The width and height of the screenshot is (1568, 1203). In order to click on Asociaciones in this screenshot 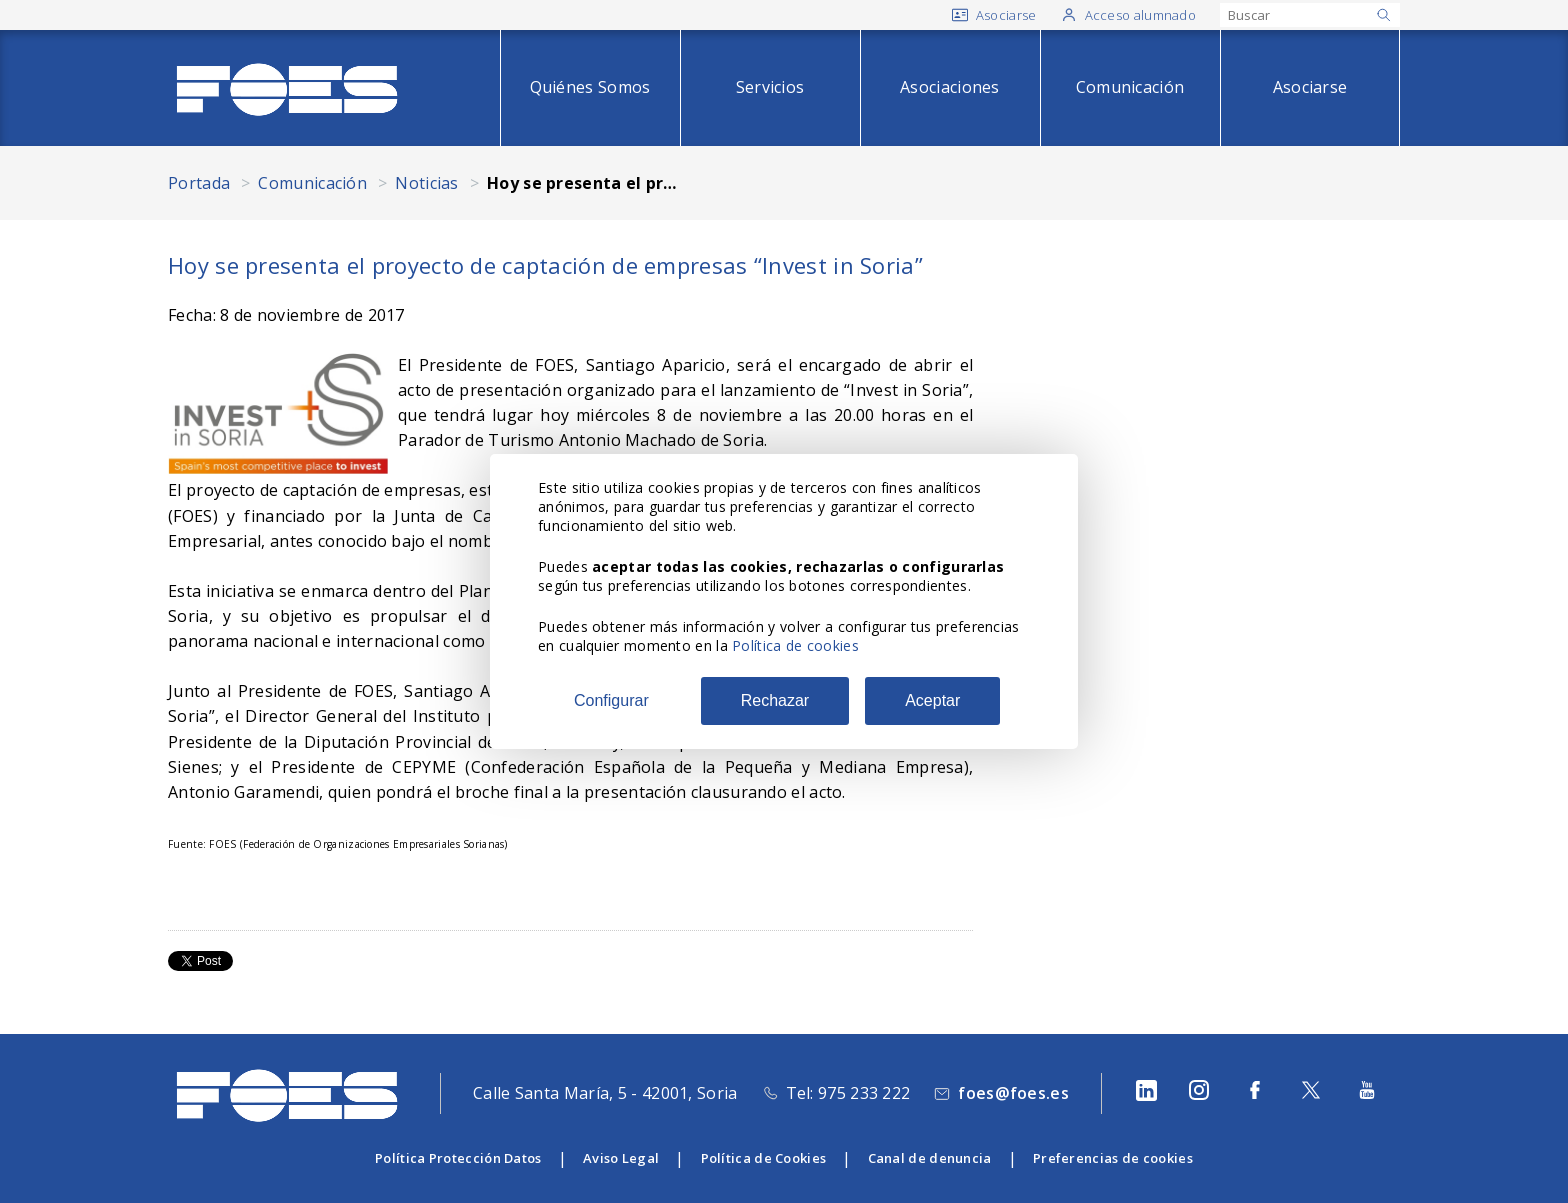, I will do `click(950, 87)`.